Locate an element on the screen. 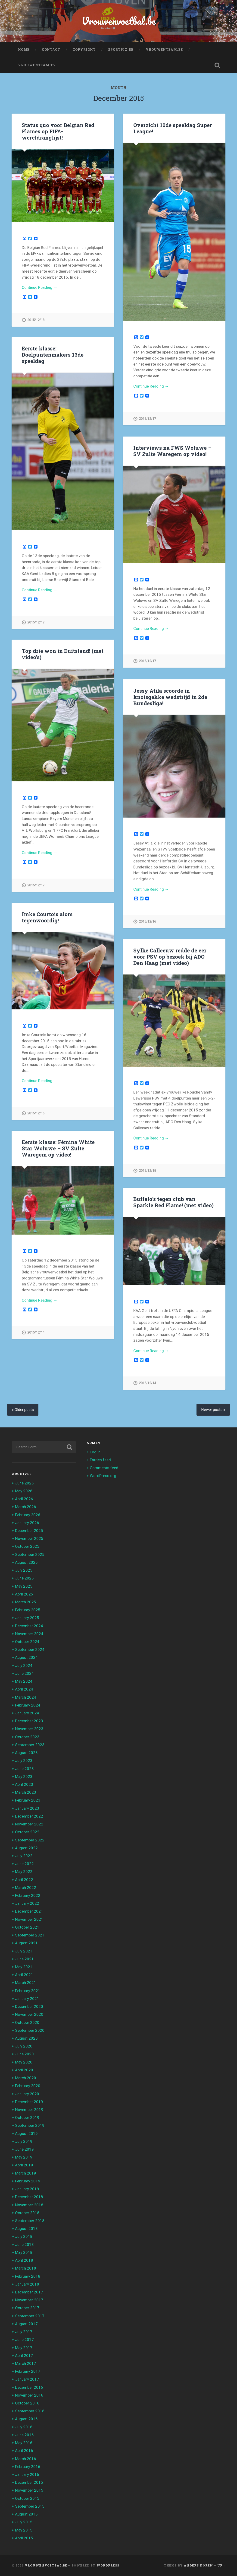 This screenshot has height=2576, width=237. September 2023 is located at coordinates (29, 1744).